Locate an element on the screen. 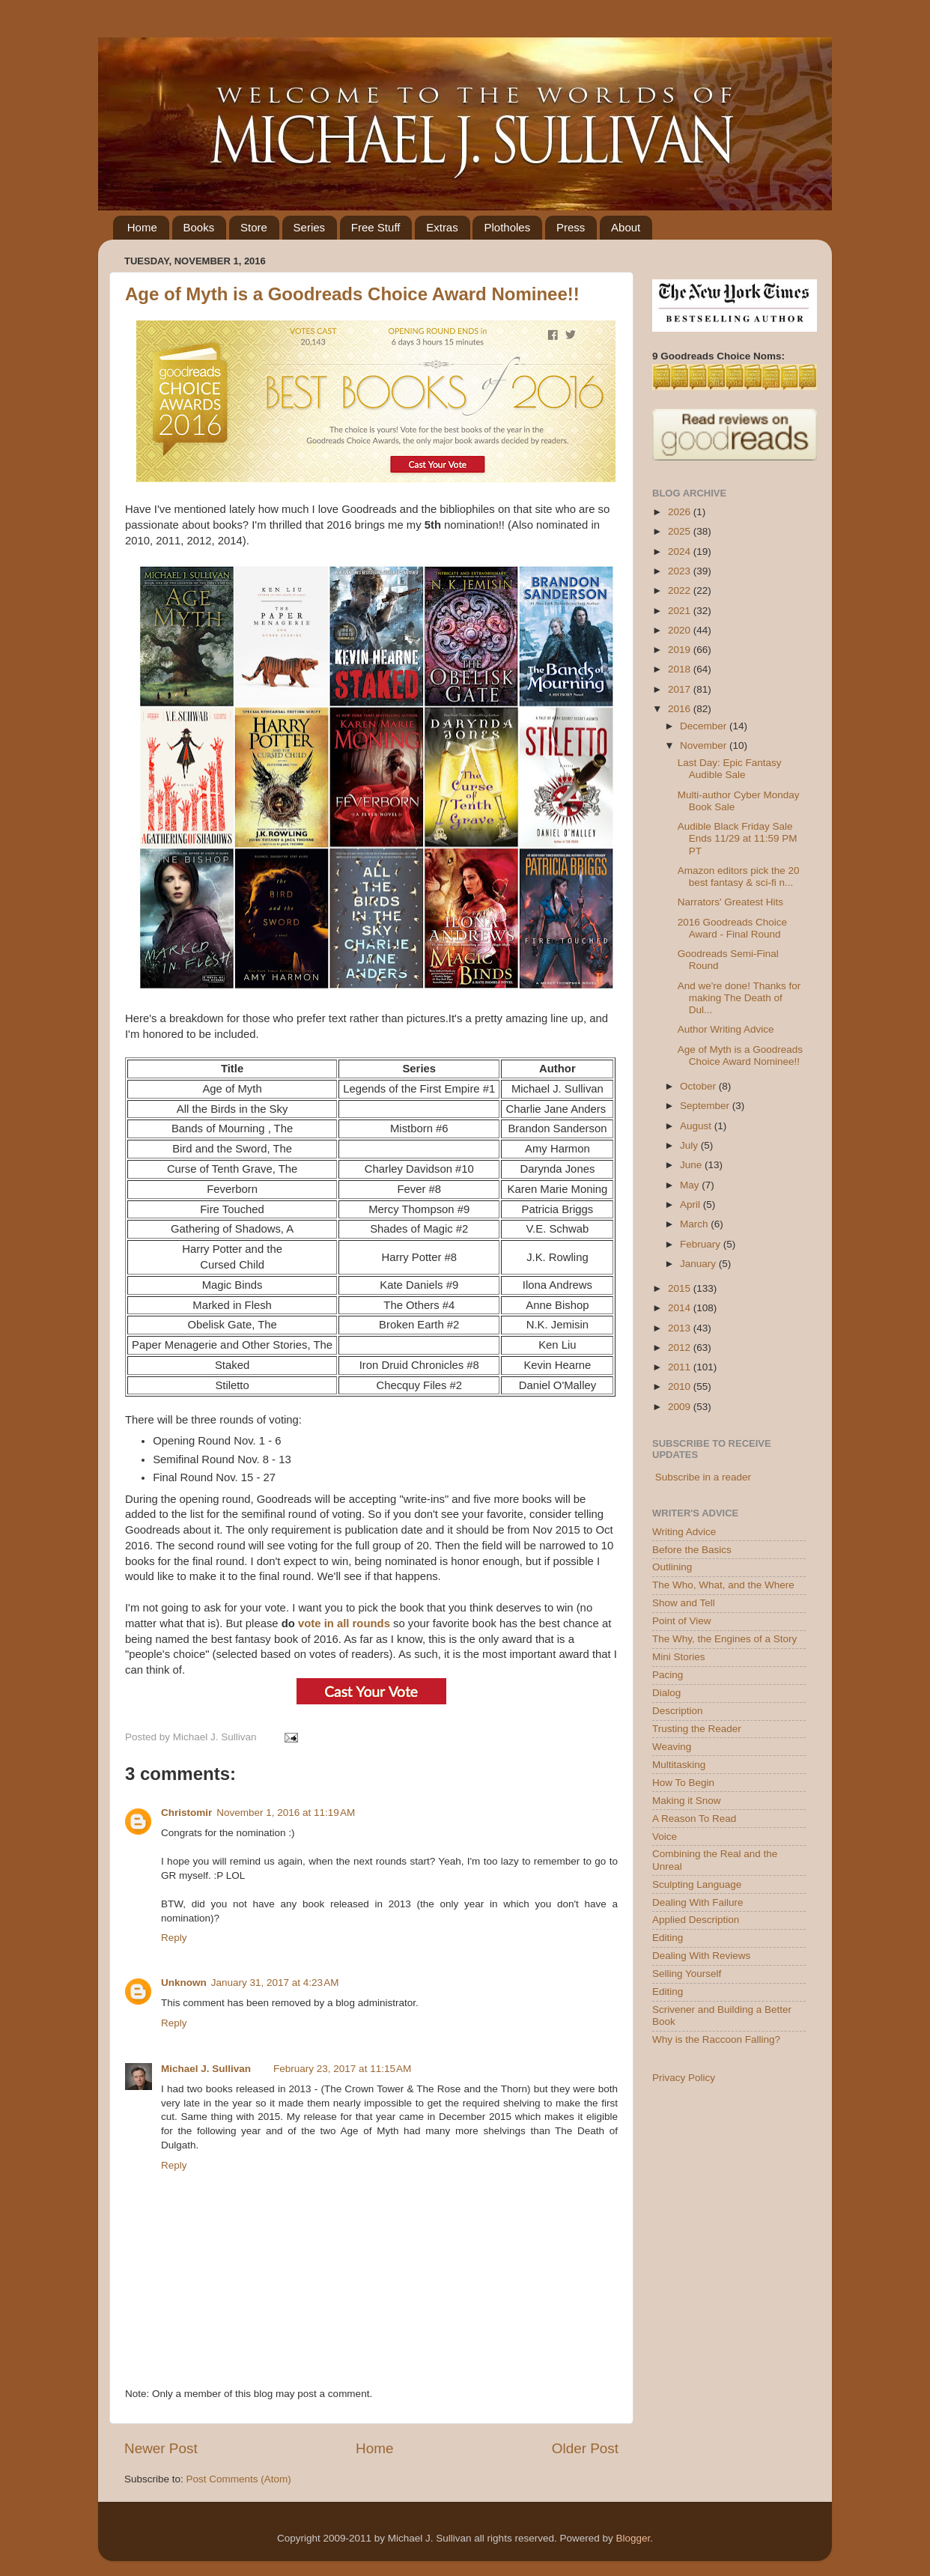 This screenshot has height=2576, width=930. Making it Snow is located at coordinates (686, 1800).